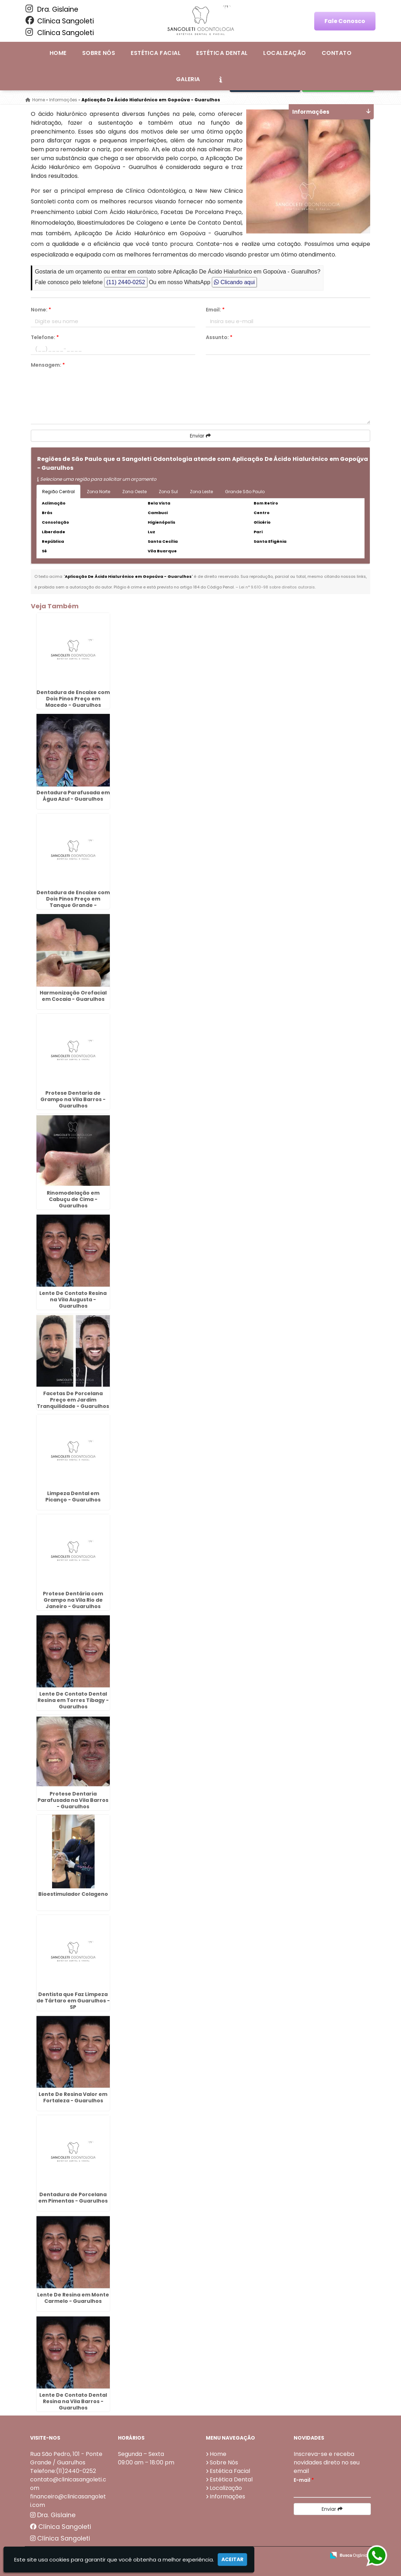 The height and width of the screenshot is (2576, 401). Describe the element at coordinates (344, 21) in the screenshot. I see `Fale Conosco` at that location.